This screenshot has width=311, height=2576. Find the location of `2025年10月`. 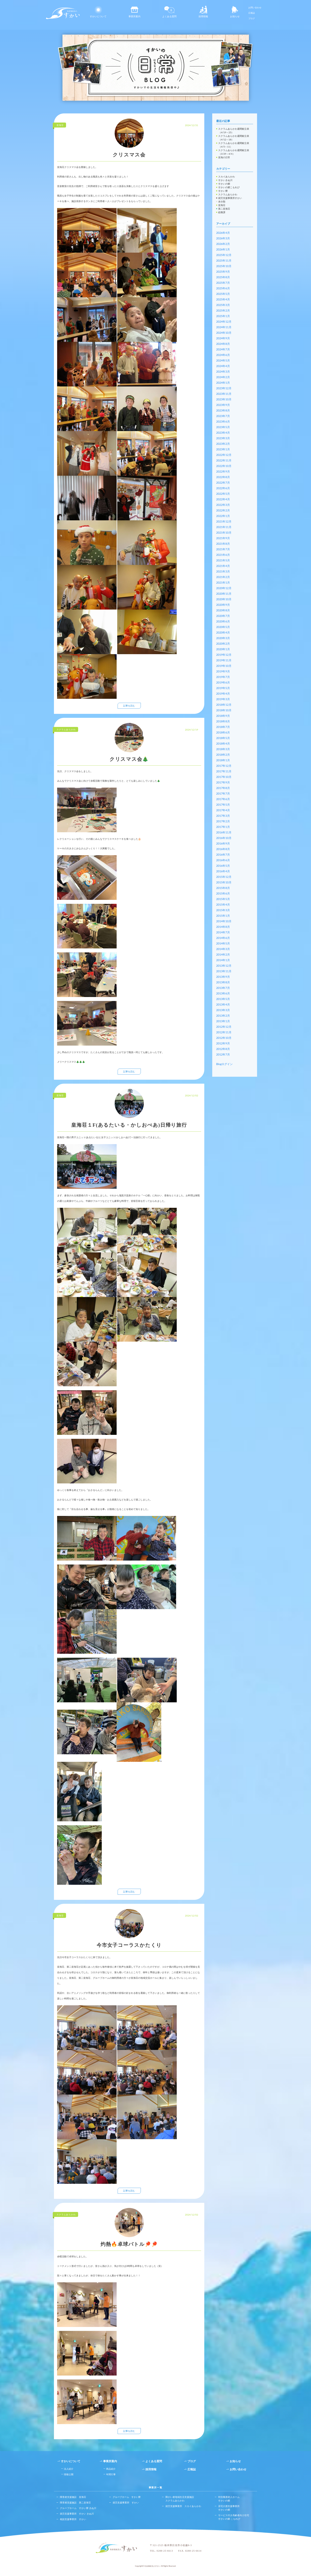

2025年10月 is located at coordinates (223, 266).